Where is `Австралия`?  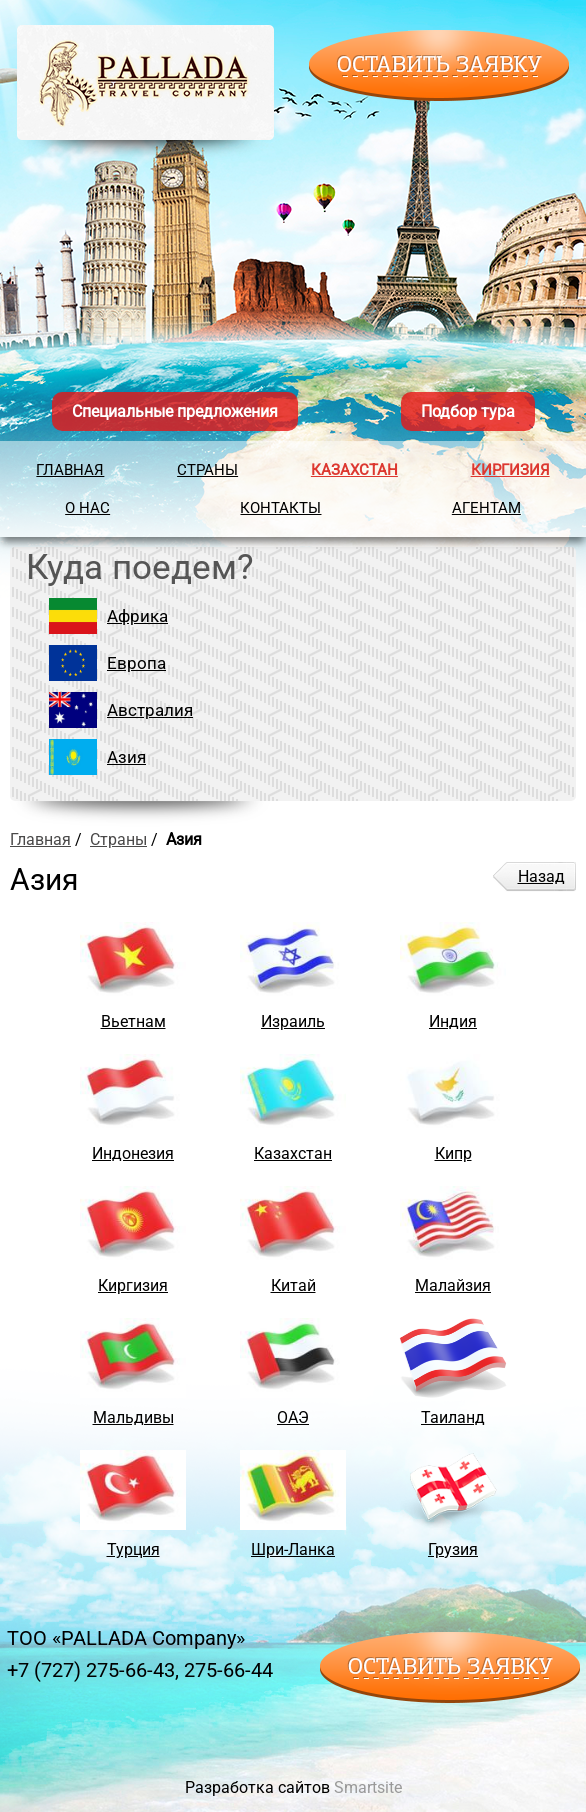
Австралия is located at coordinates (150, 710).